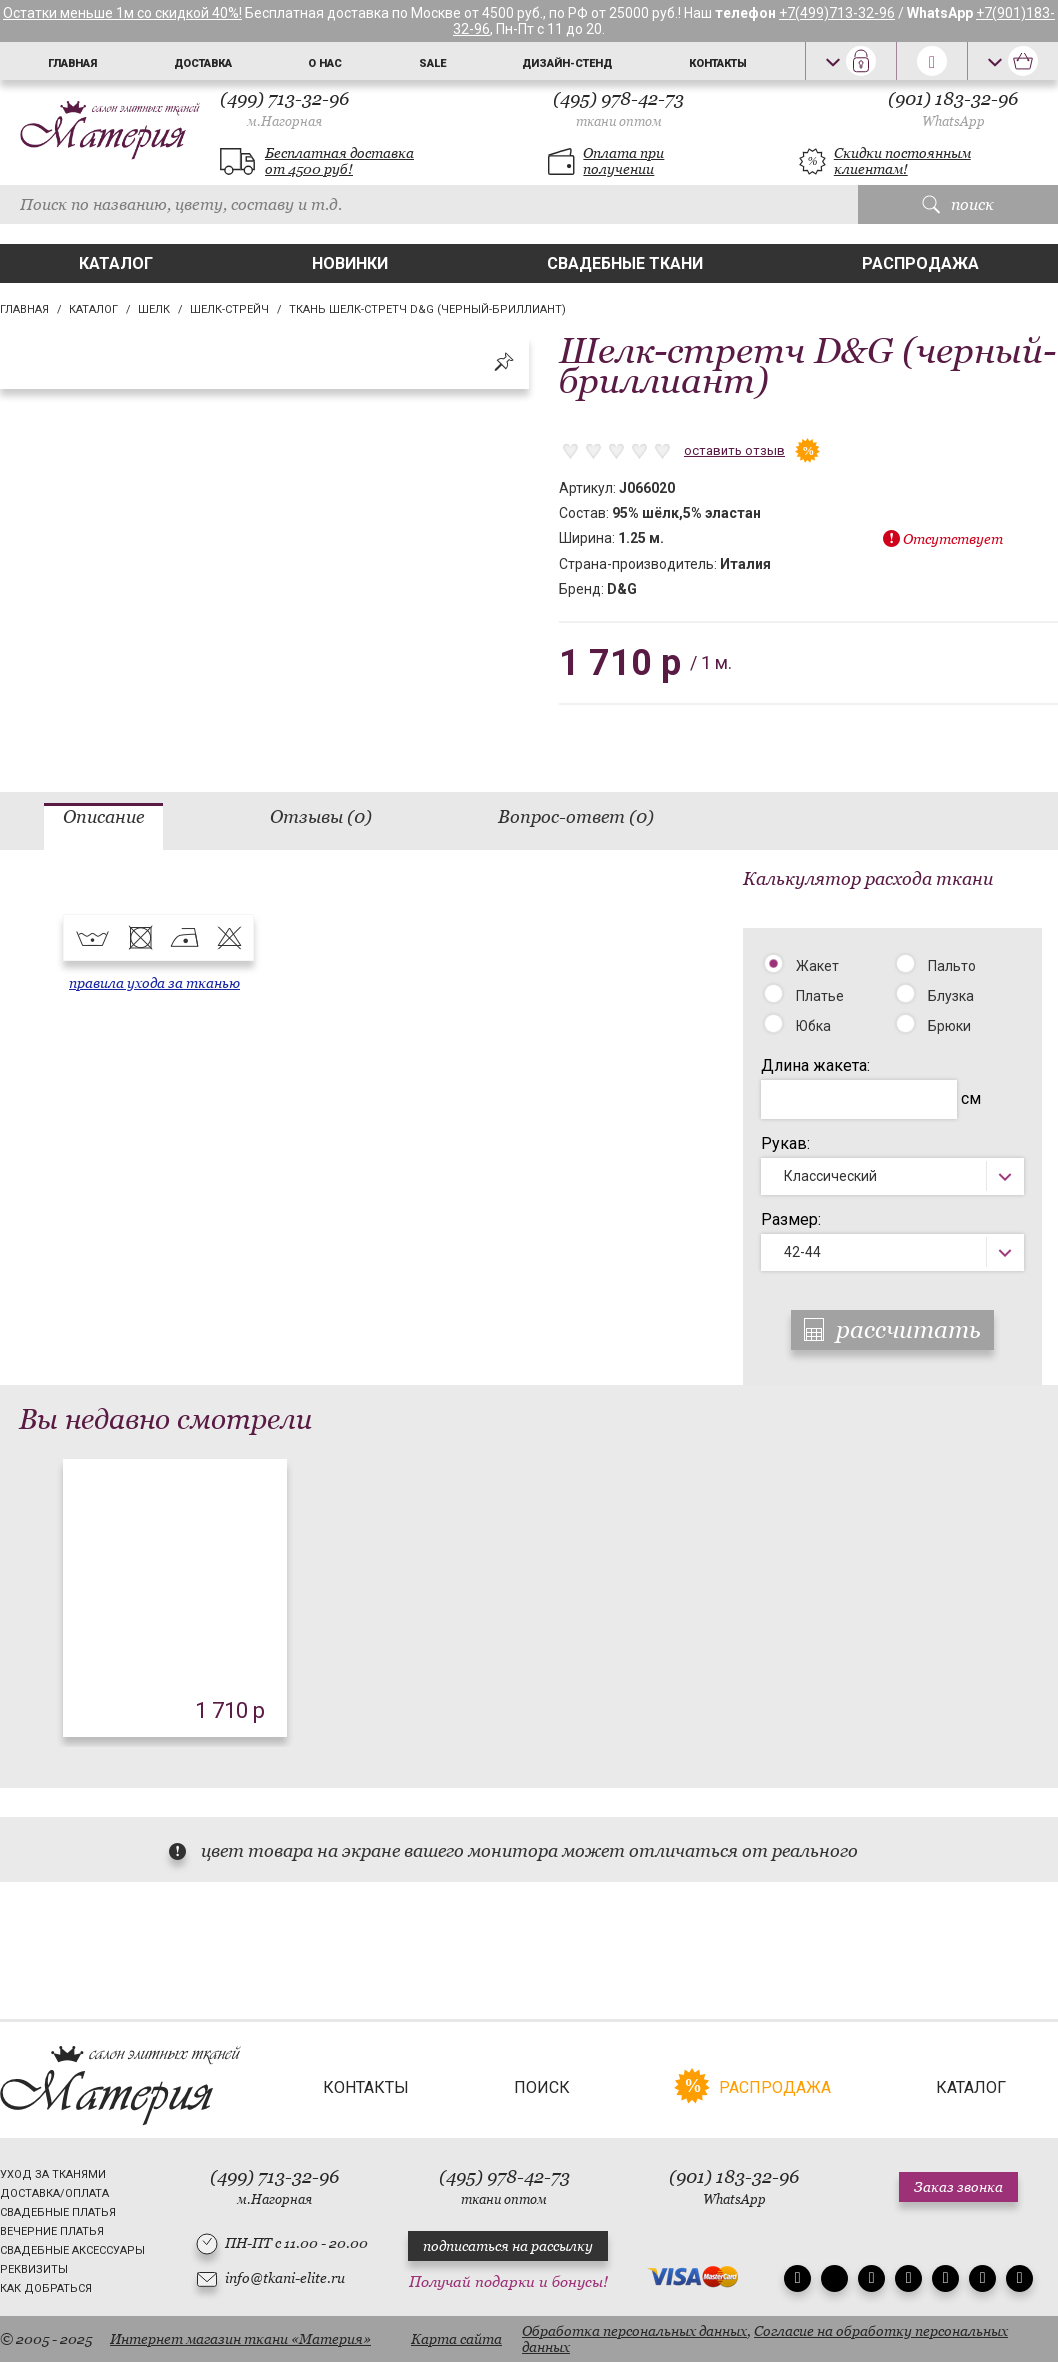 Image resolution: width=1058 pixels, height=2362 pixels. What do you see at coordinates (116, 263) in the screenshot?
I see `Каталог` at bounding box center [116, 263].